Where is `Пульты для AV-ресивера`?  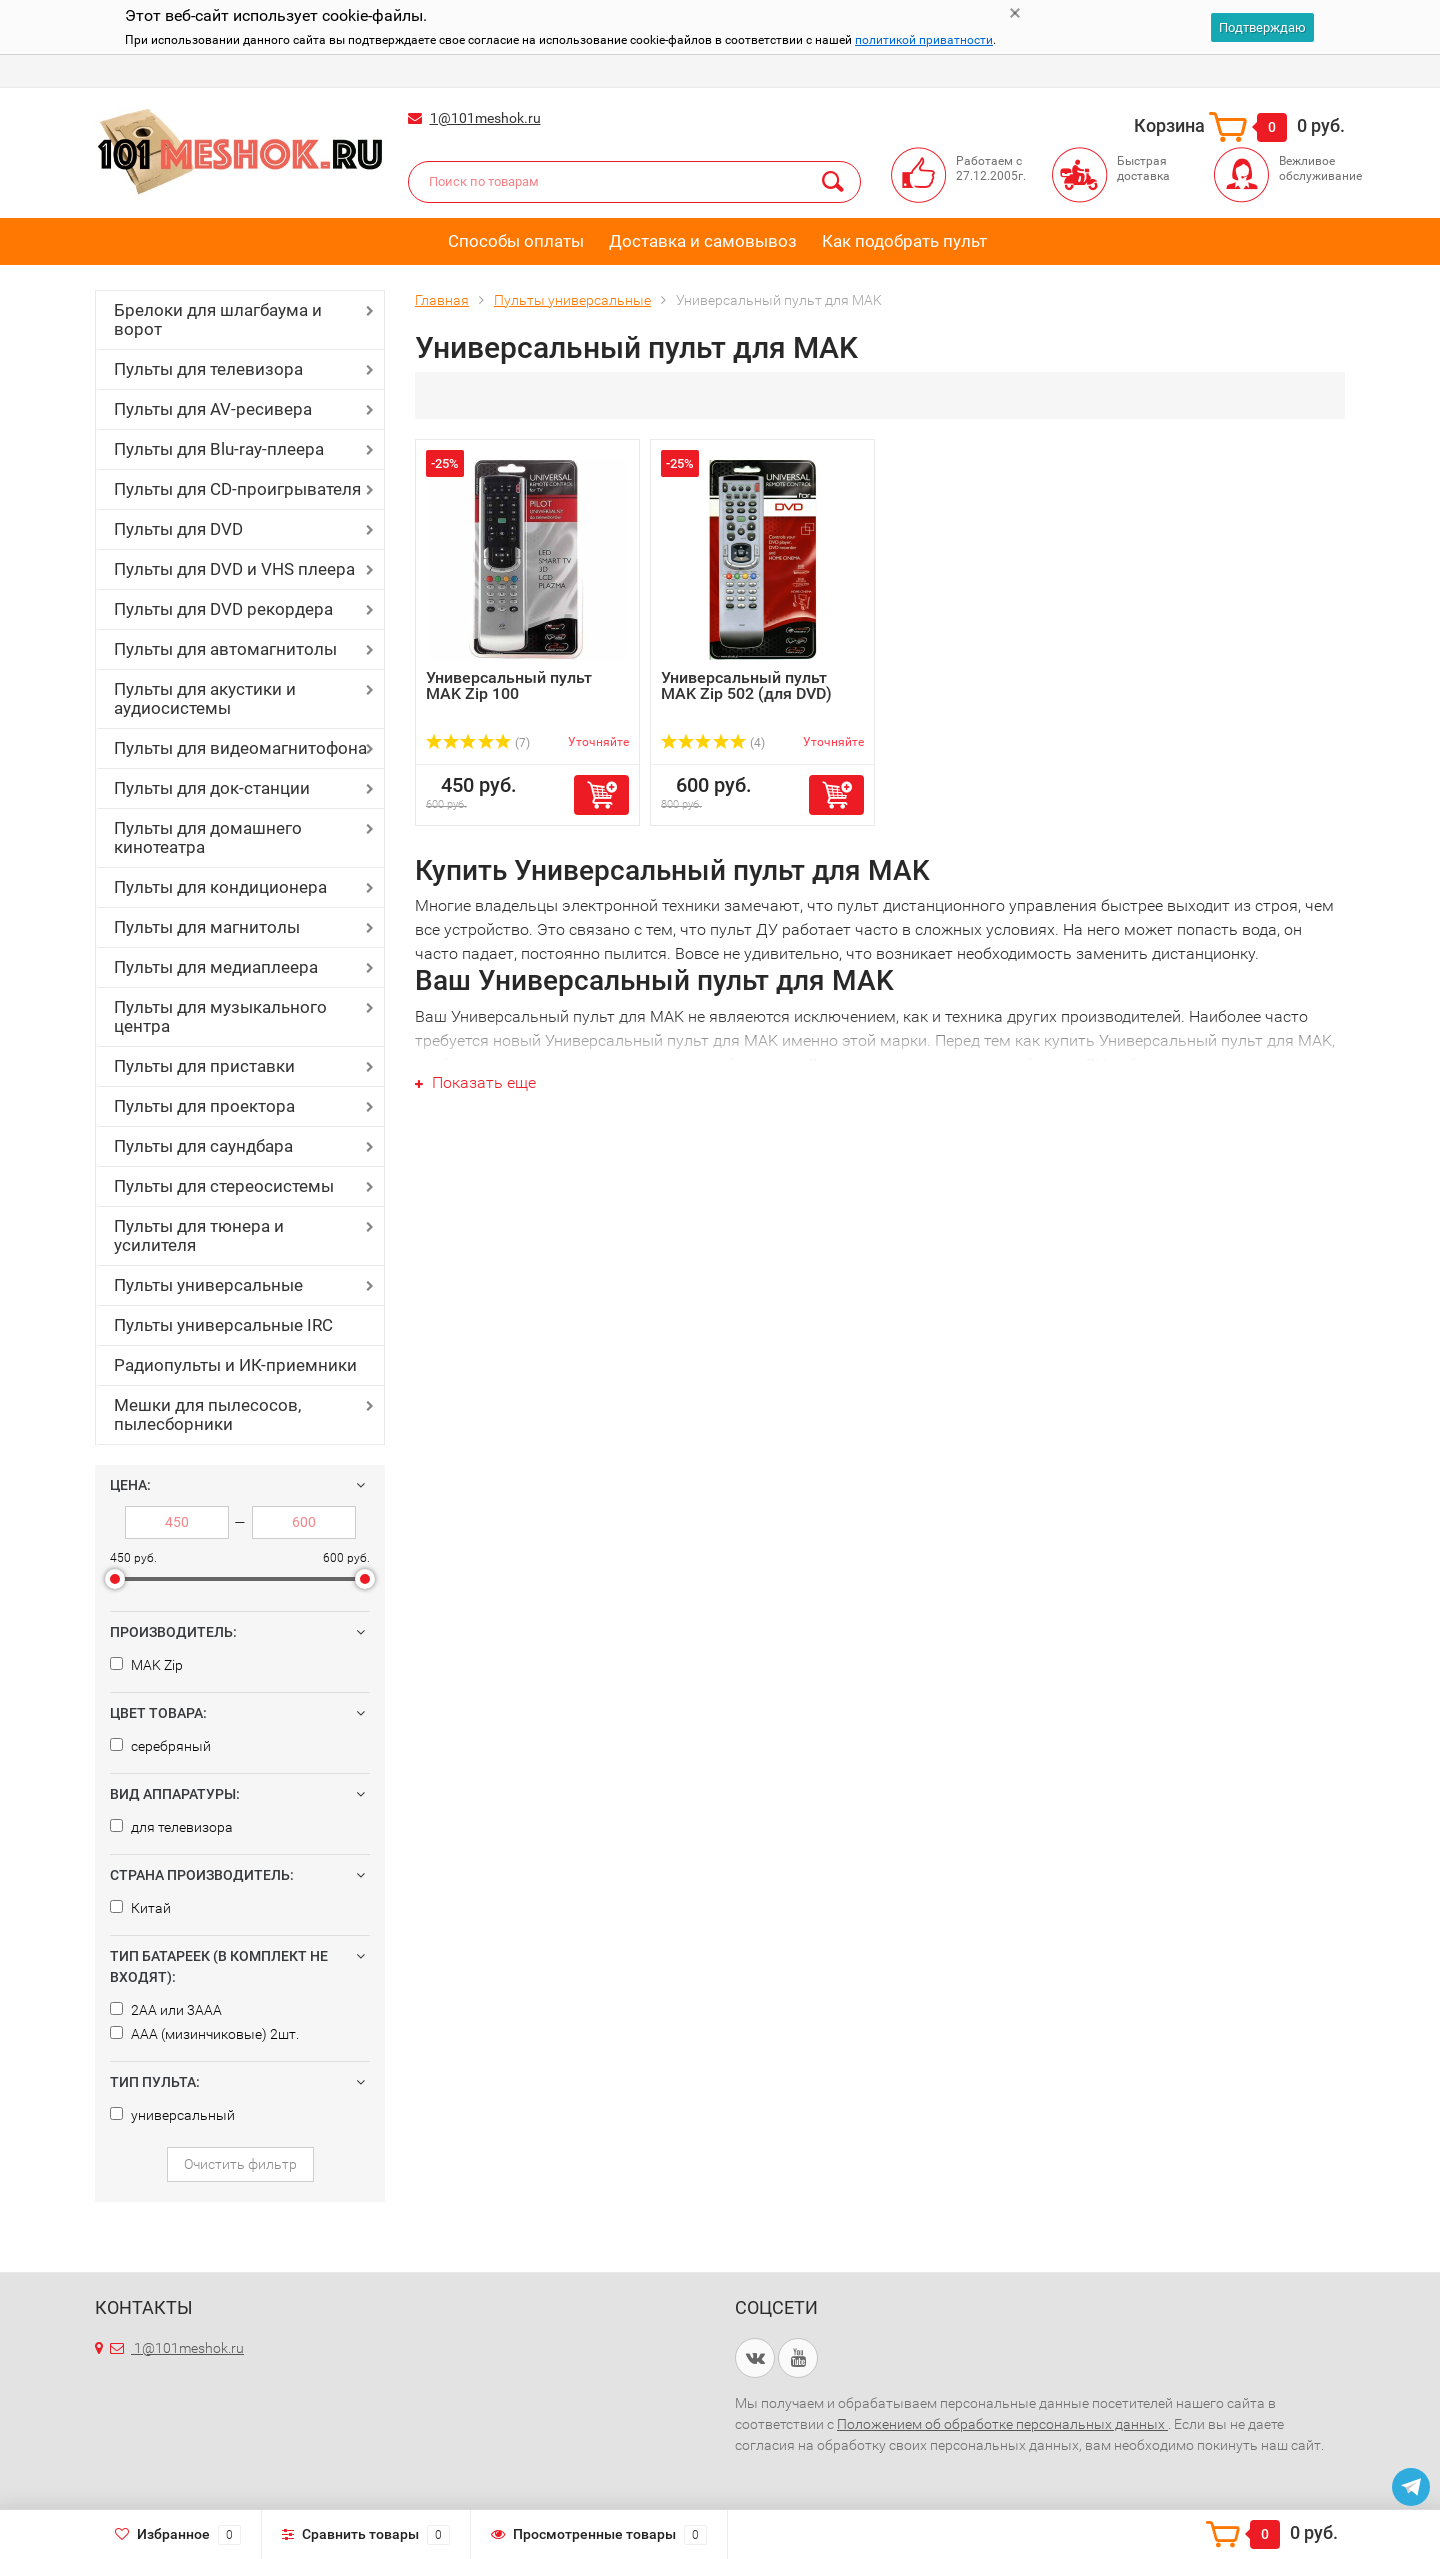 Пульты для AV-ресивера is located at coordinates (213, 409).